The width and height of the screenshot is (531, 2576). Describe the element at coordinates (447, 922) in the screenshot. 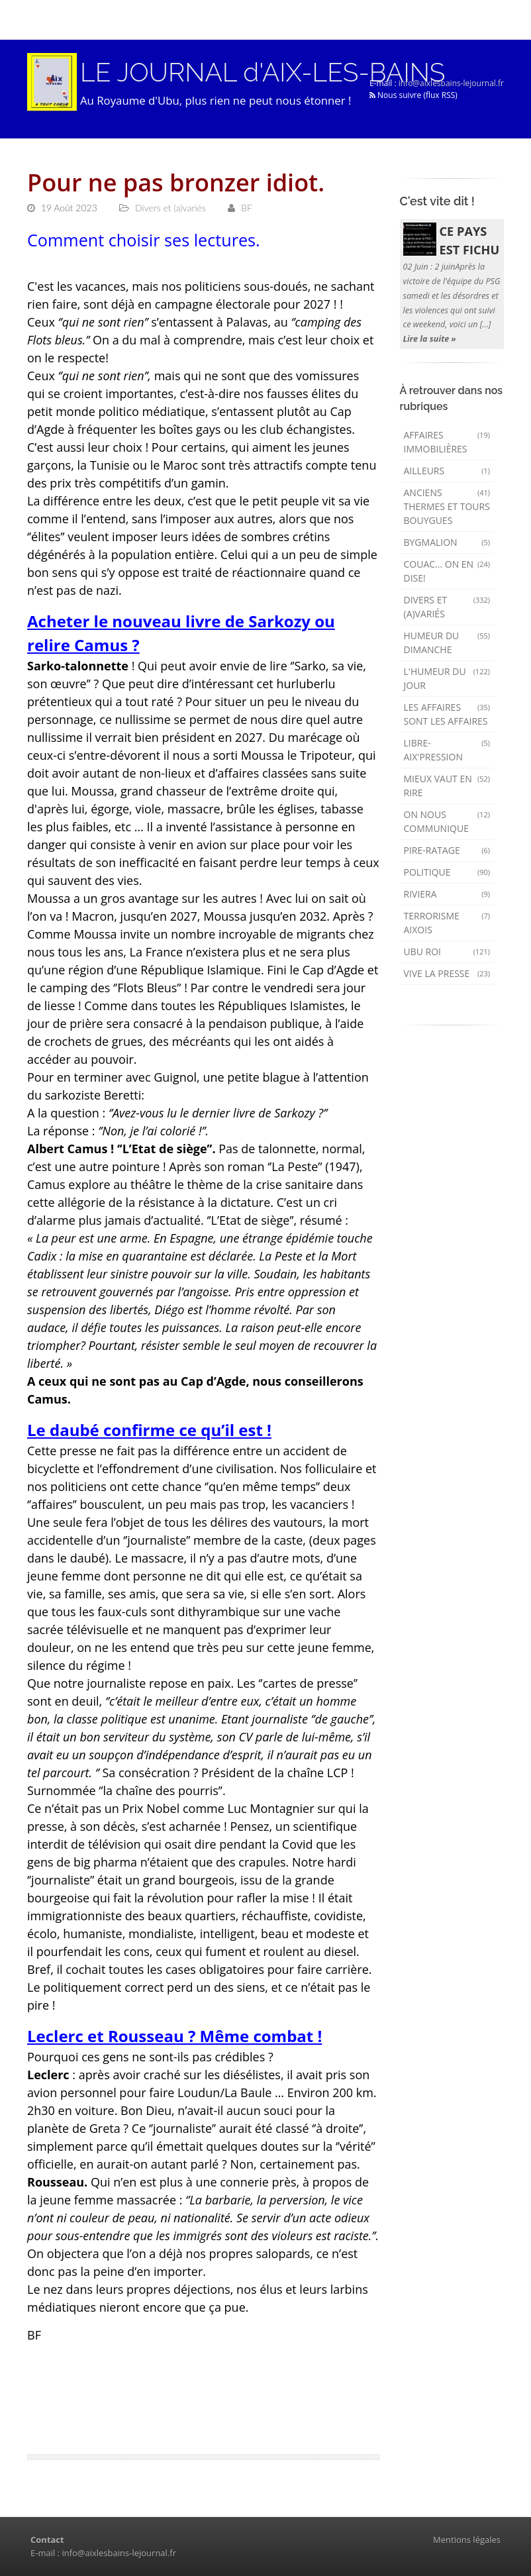

I see `Terrorisme aixois` at that location.